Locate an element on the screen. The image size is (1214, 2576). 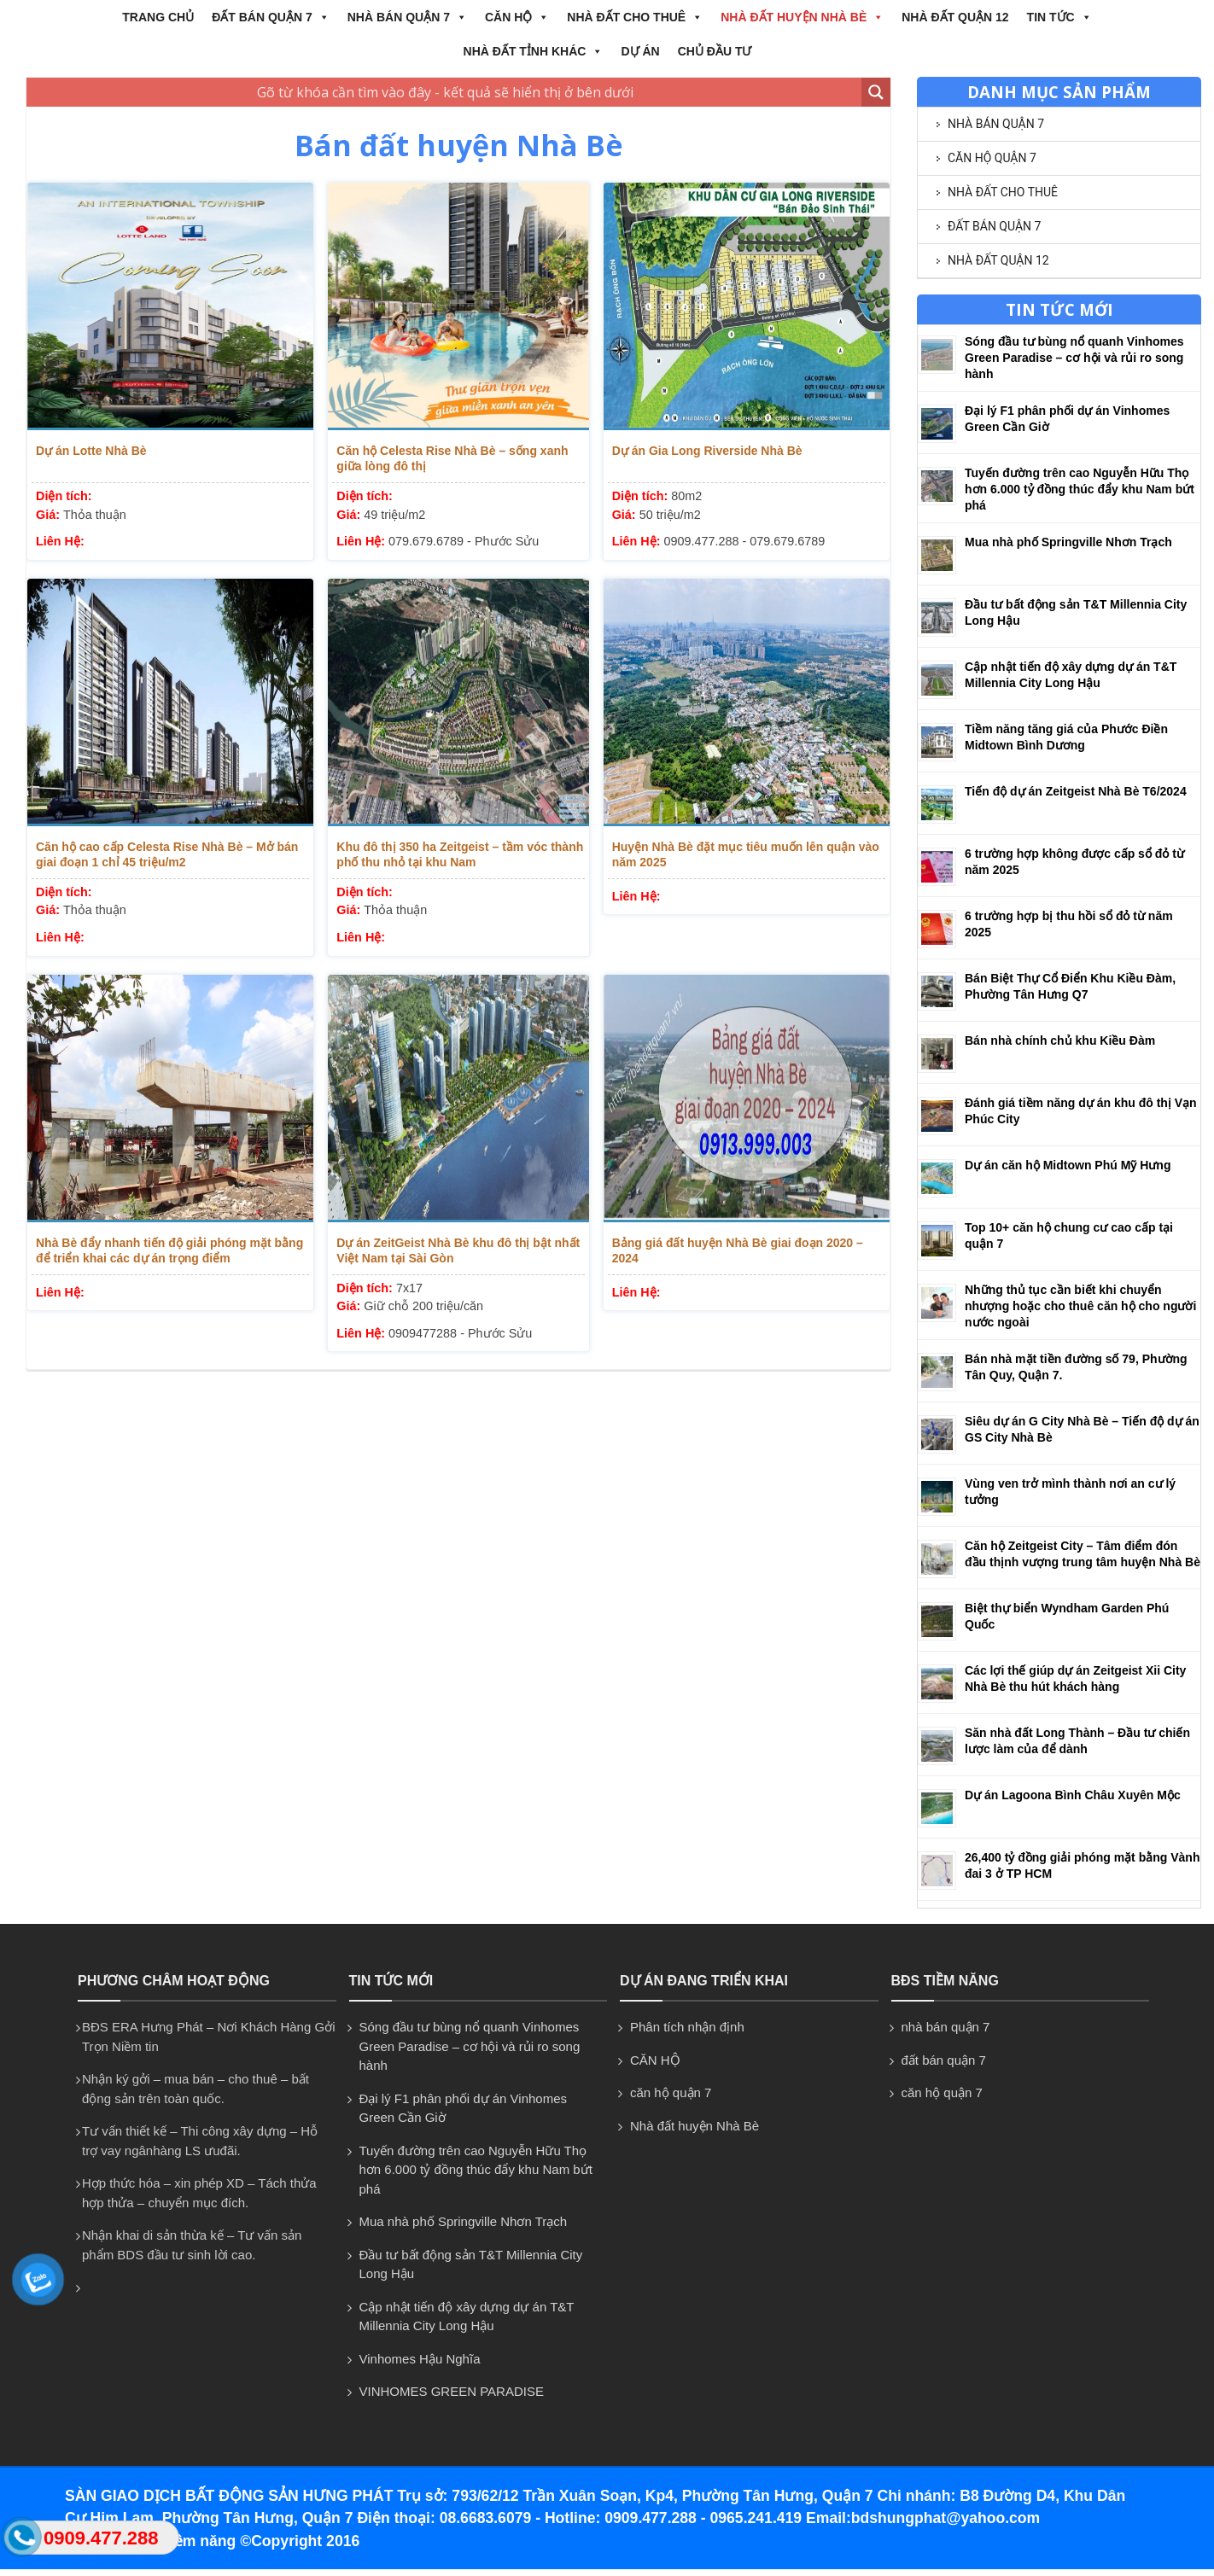
nhà bán quận 7 is located at coordinates (407, 17).